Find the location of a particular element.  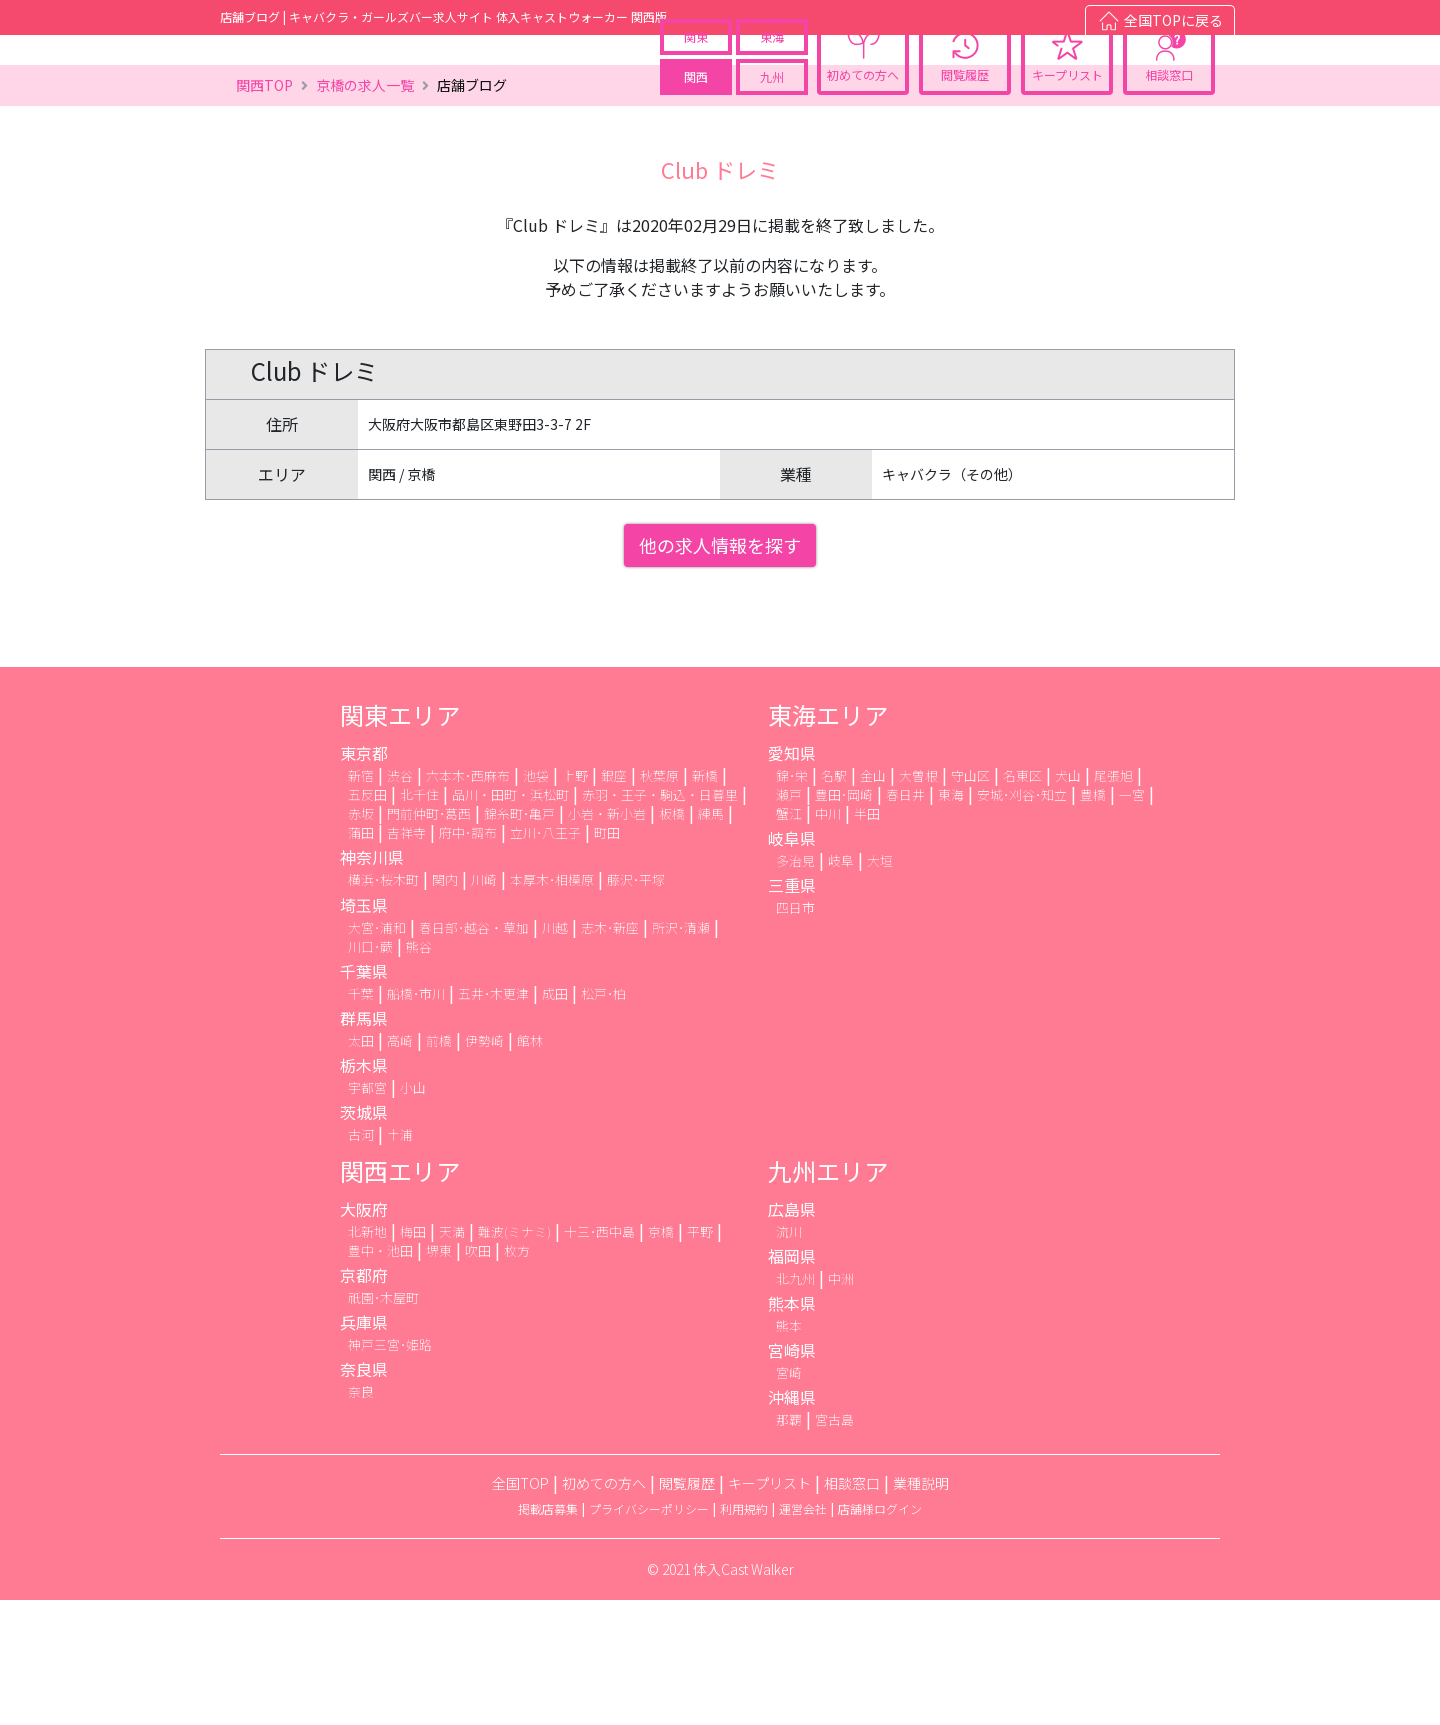

六本木･西麻布 is located at coordinates (468, 900).